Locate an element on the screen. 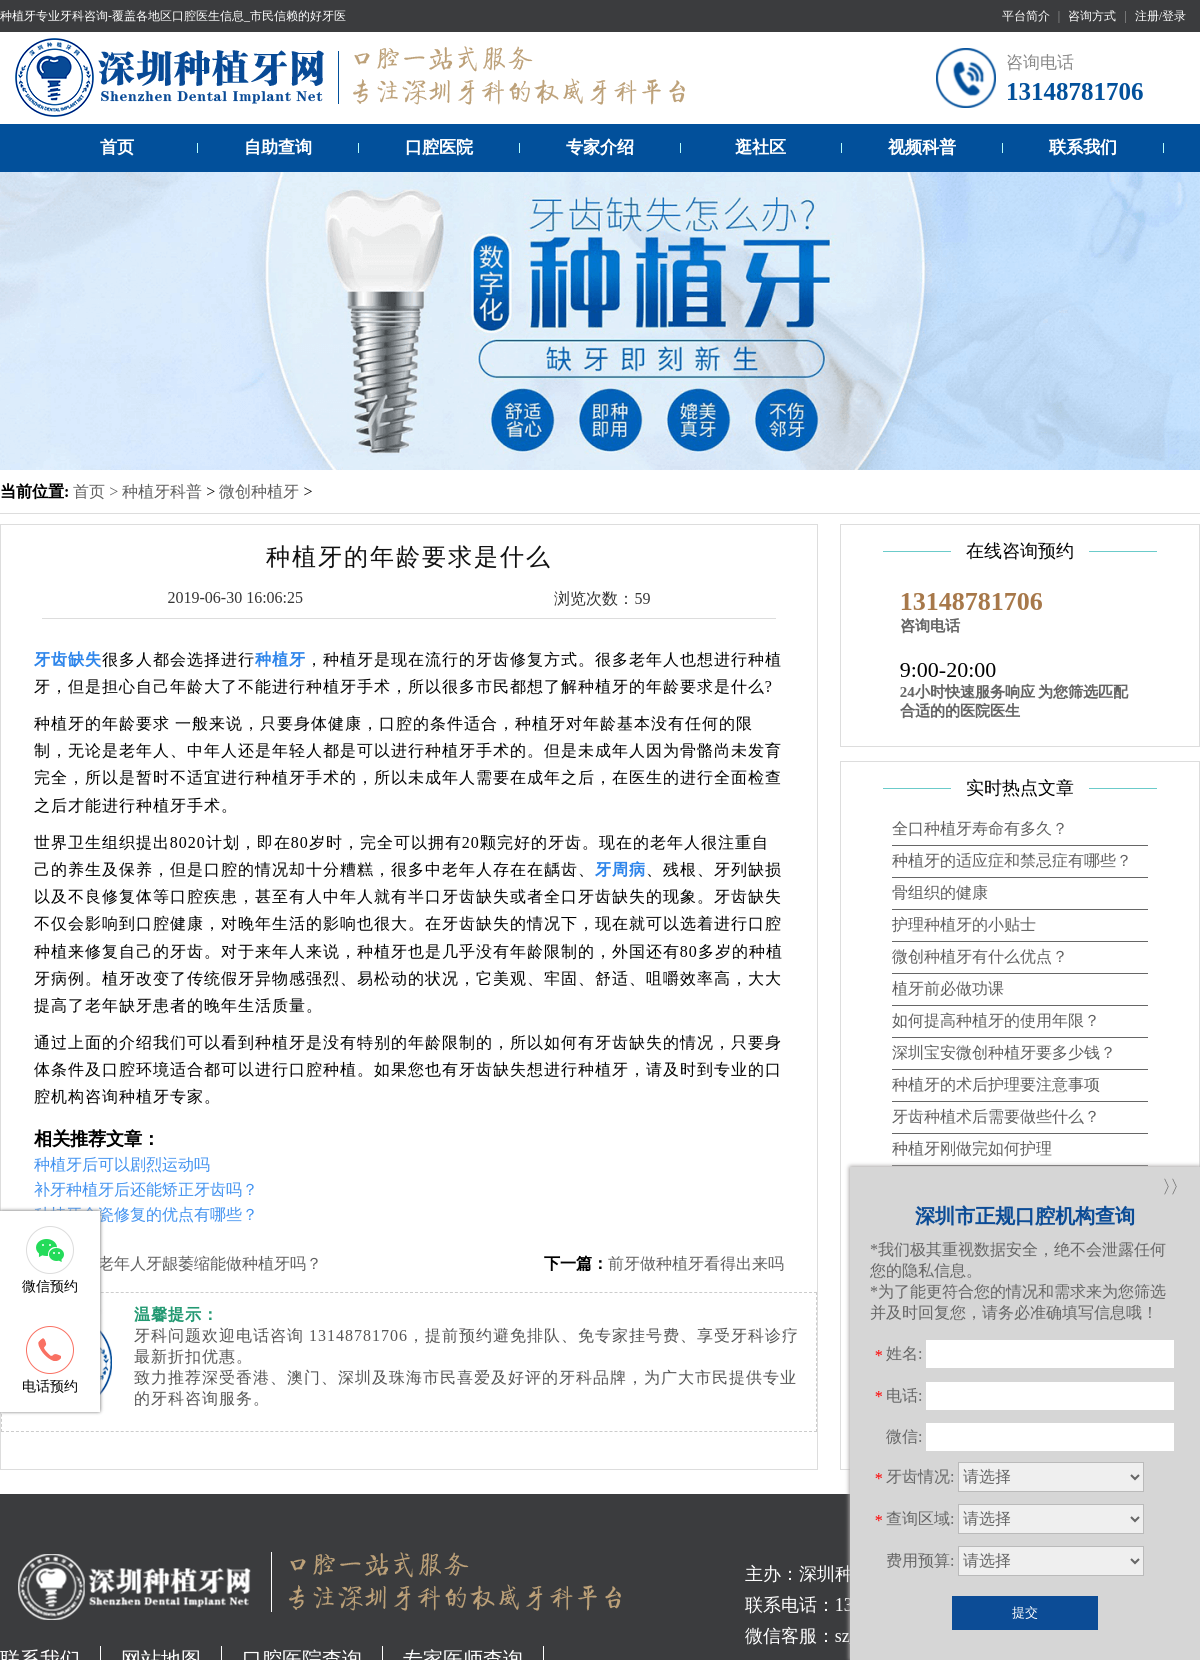 Image resolution: width=1200 pixels, height=1660 pixels. 种植牙后可以剧烈运动吗 is located at coordinates (122, 1164).